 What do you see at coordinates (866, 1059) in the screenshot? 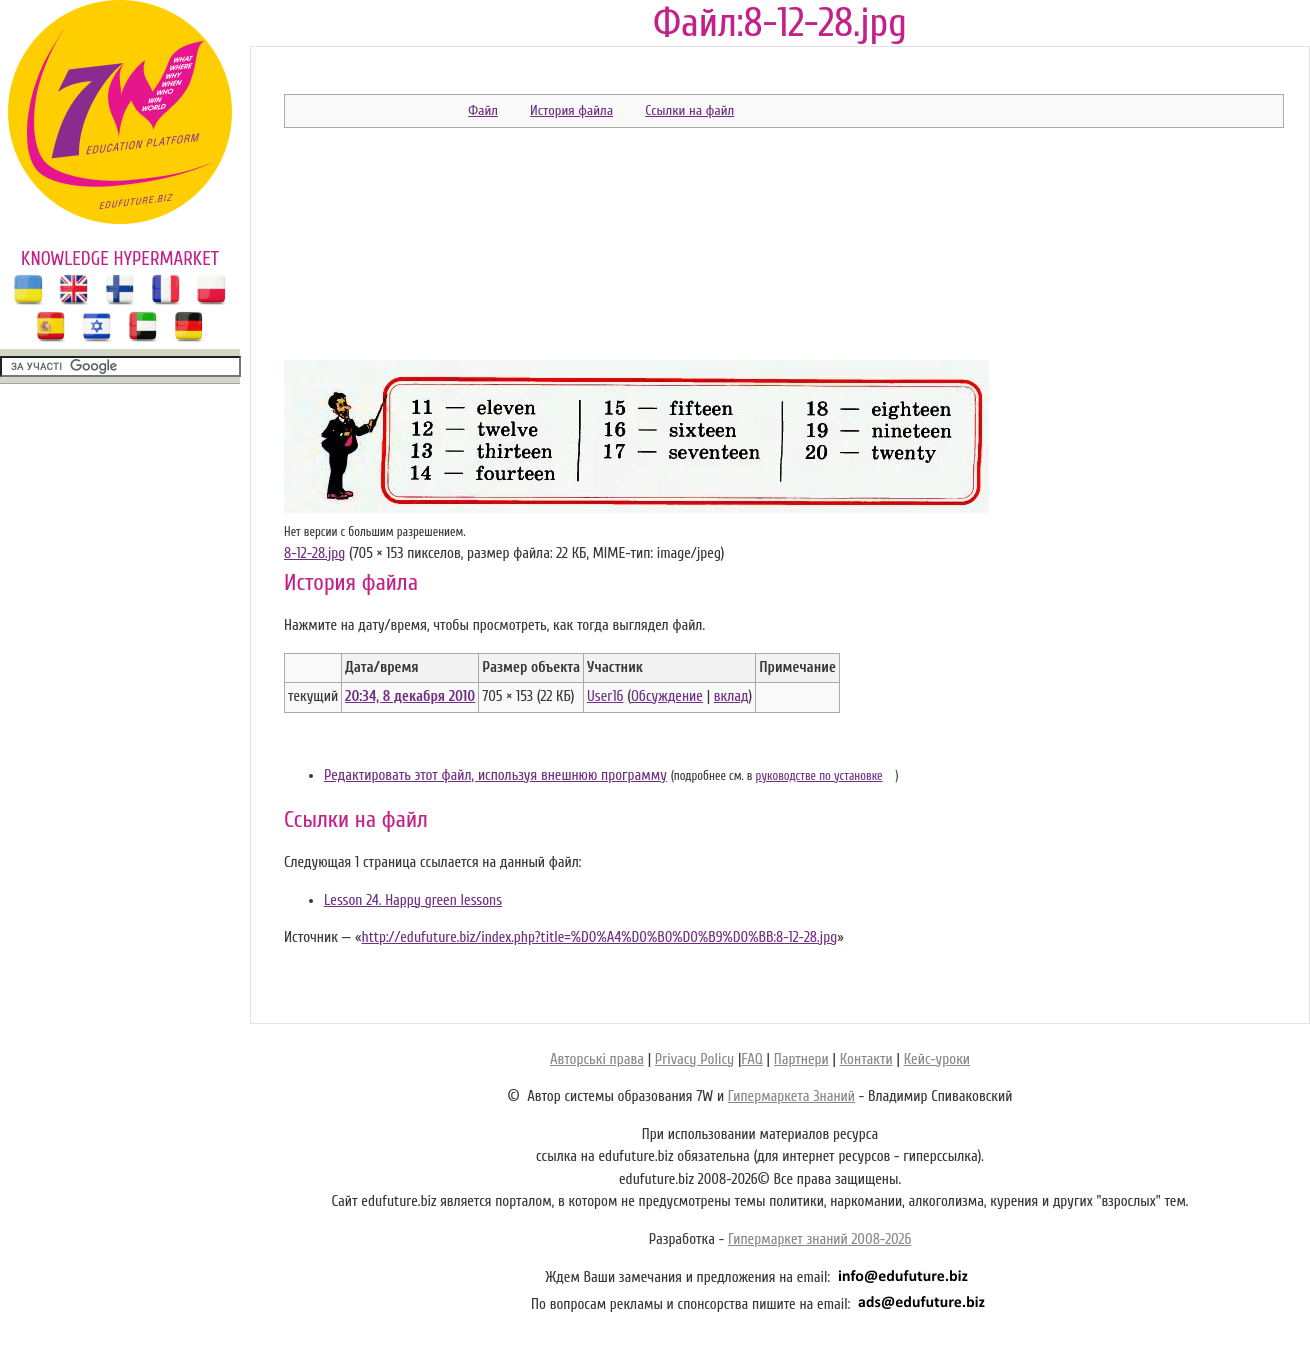
I see `Контакти` at bounding box center [866, 1059].